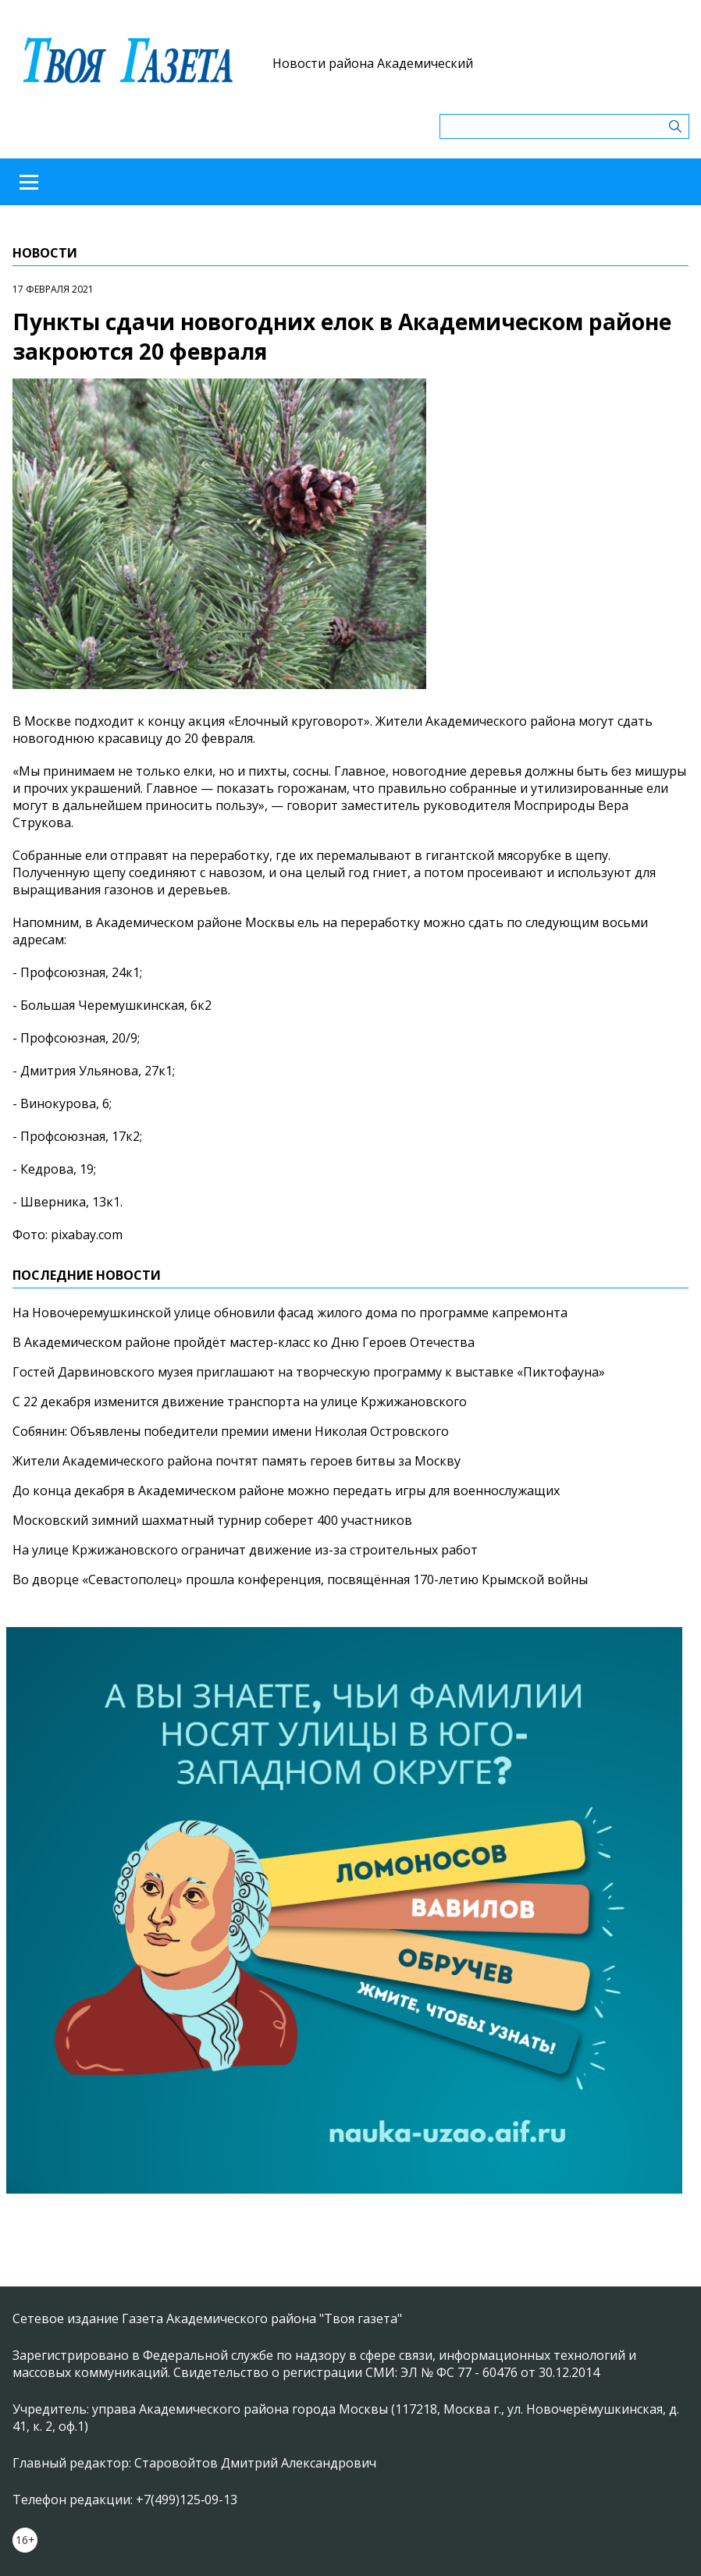  I want to click on Московский зимний шахматный турнир соберет 400 участников, so click(212, 1520).